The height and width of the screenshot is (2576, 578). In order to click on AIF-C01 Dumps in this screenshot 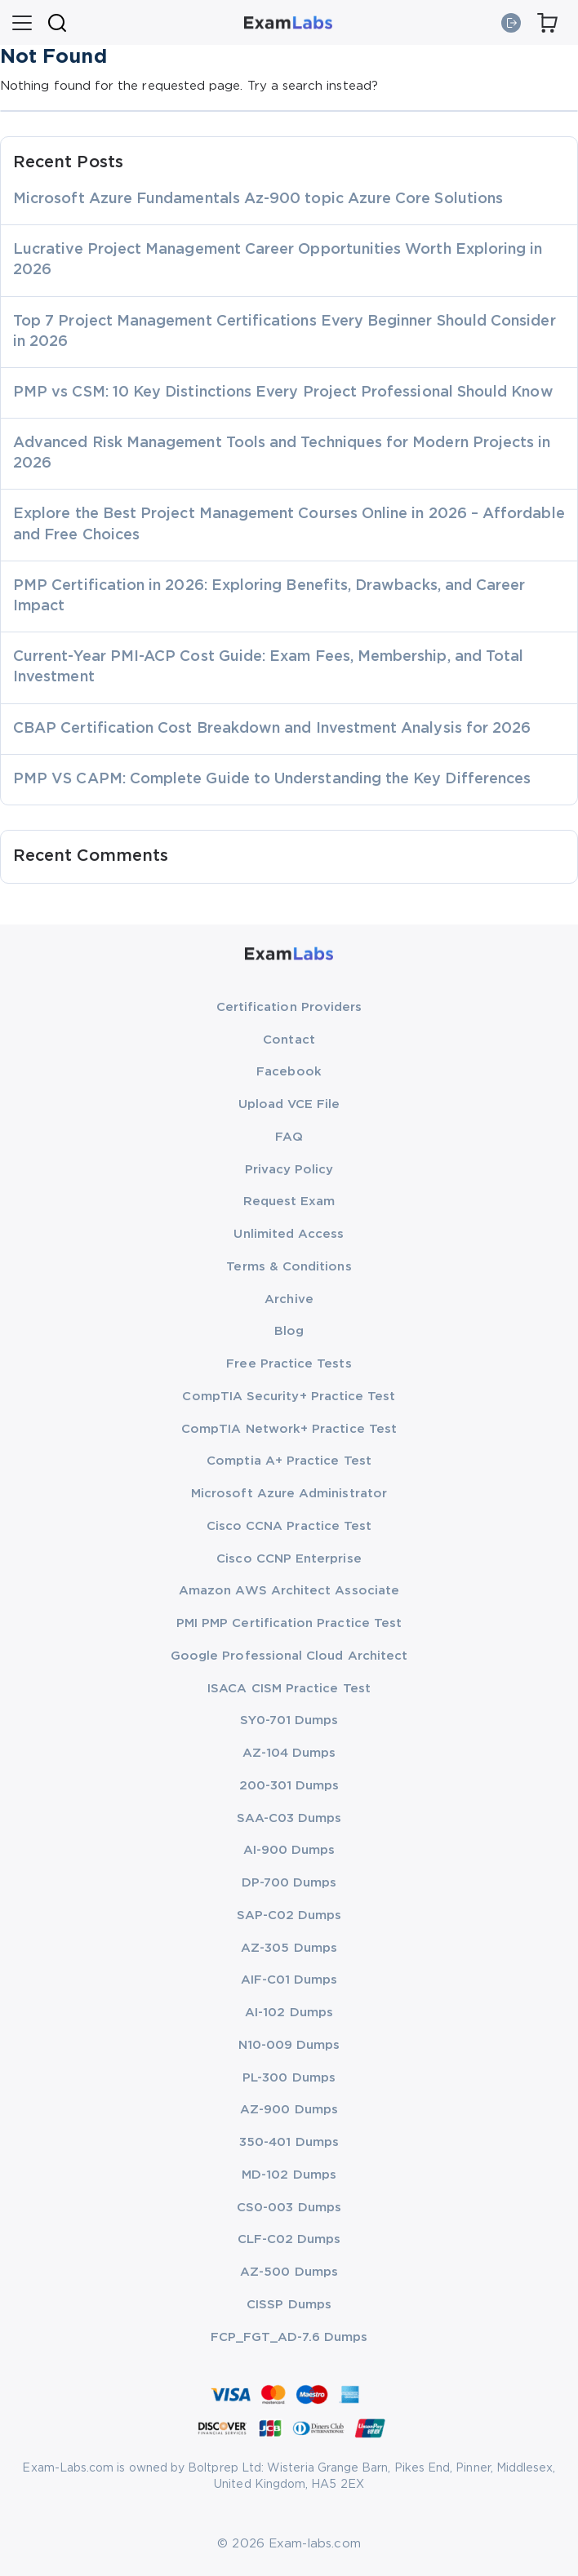, I will do `click(289, 1980)`.